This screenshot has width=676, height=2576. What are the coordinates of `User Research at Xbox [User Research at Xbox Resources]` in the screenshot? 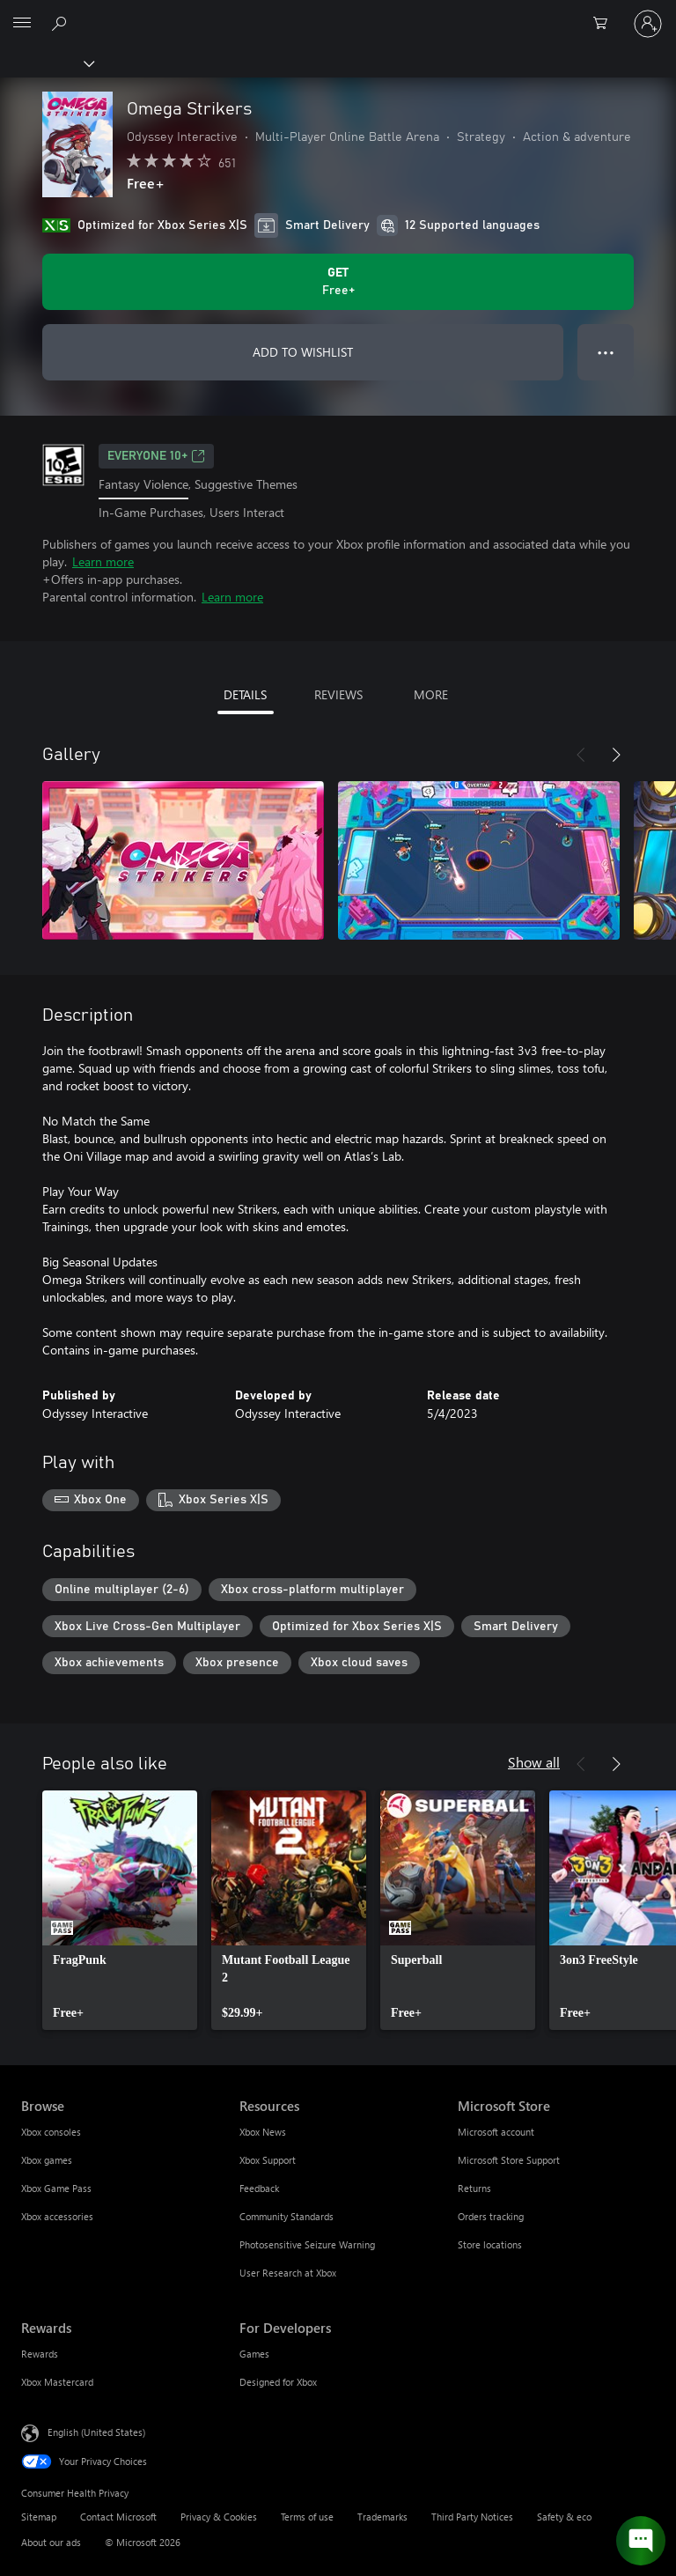 It's located at (287, 2272).